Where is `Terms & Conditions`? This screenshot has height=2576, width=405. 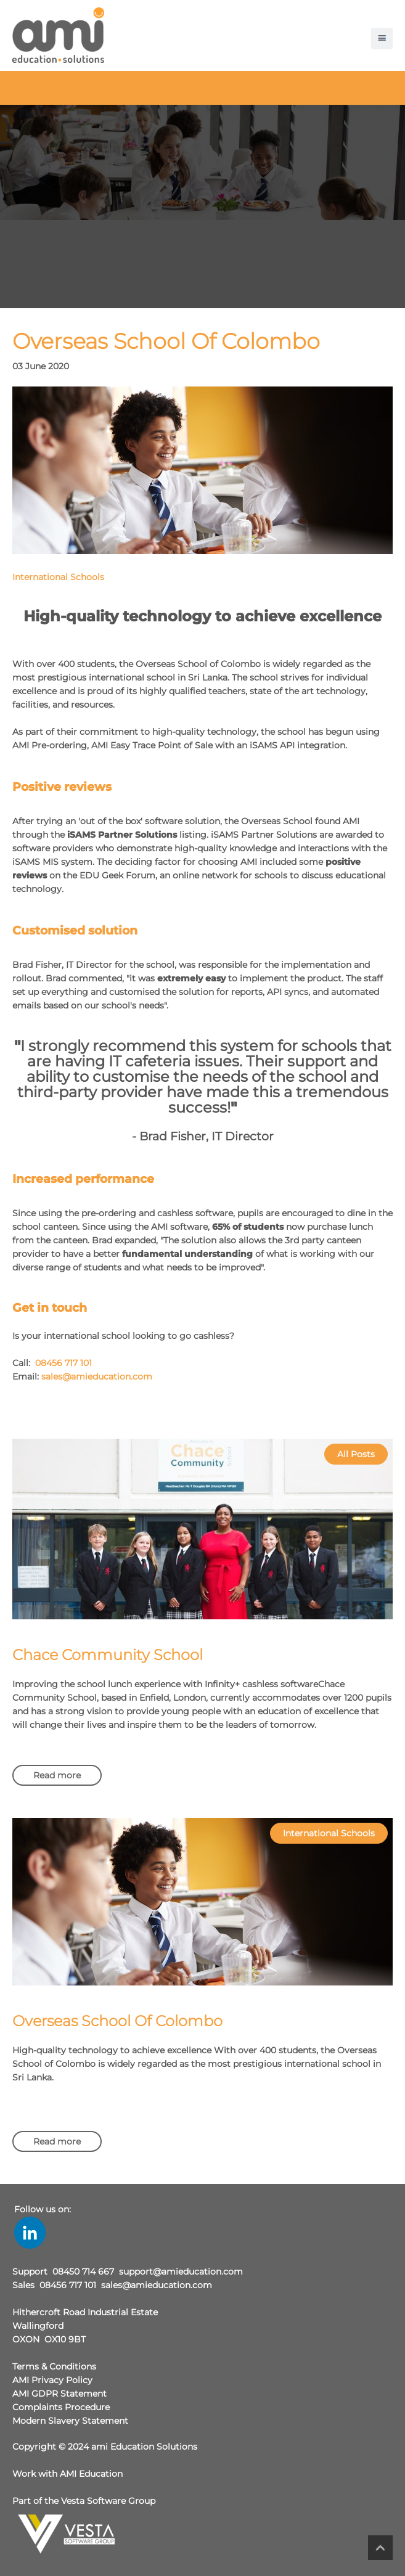 Terms & Conditions is located at coordinates (54, 2366).